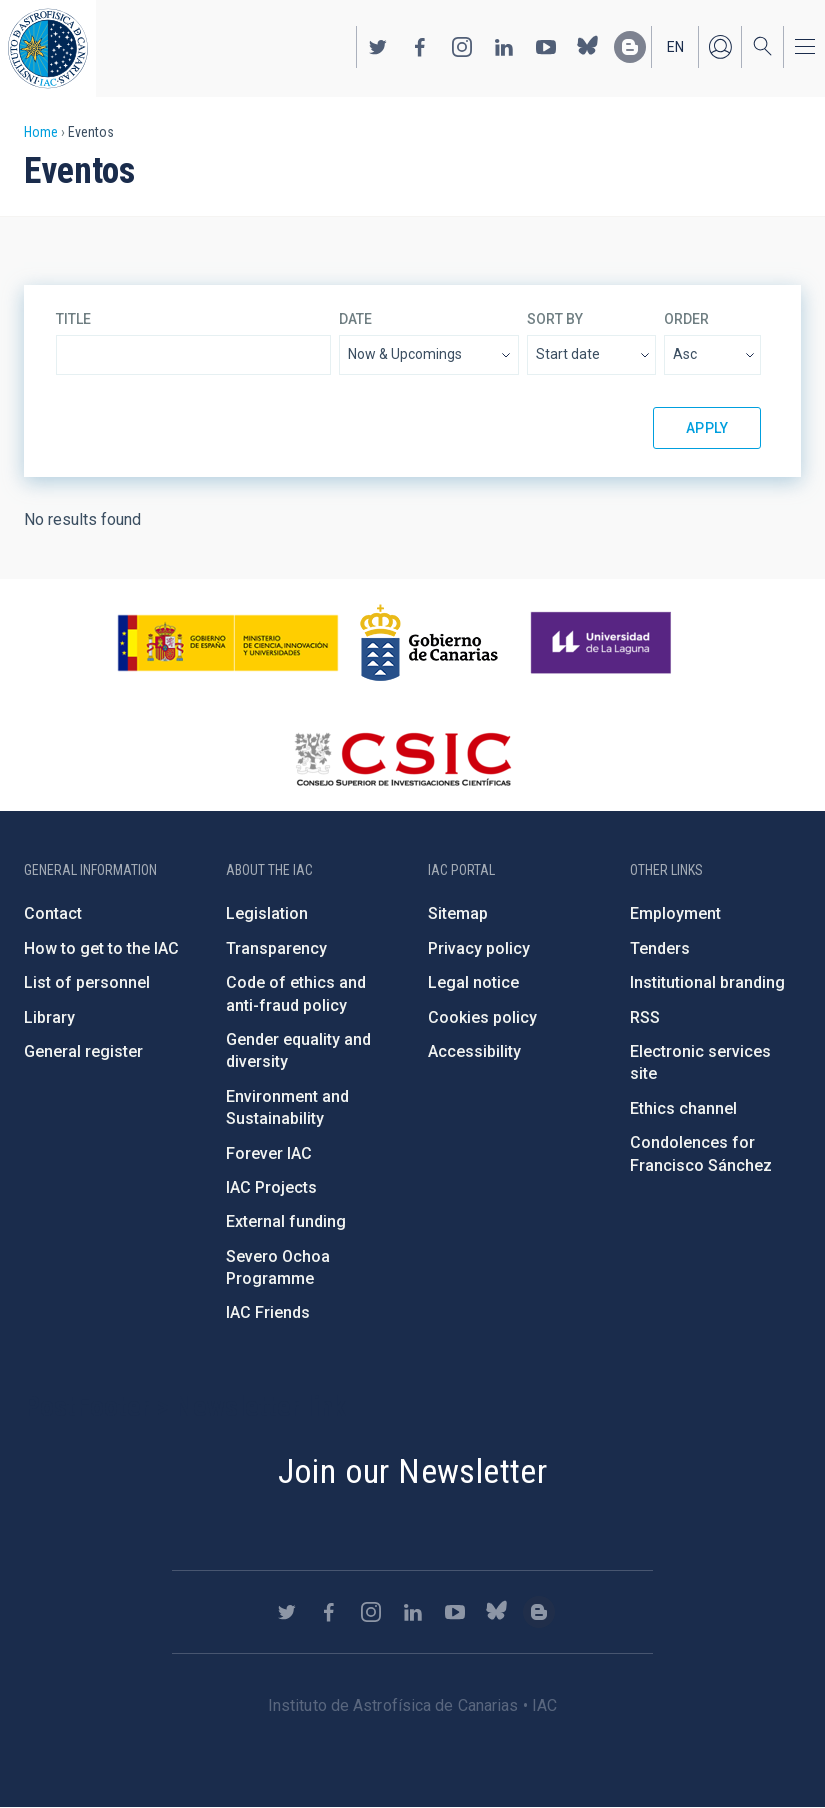 The width and height of the screenshot is (825, 1808). I want to click on Privacy policy, so click(479, 948).